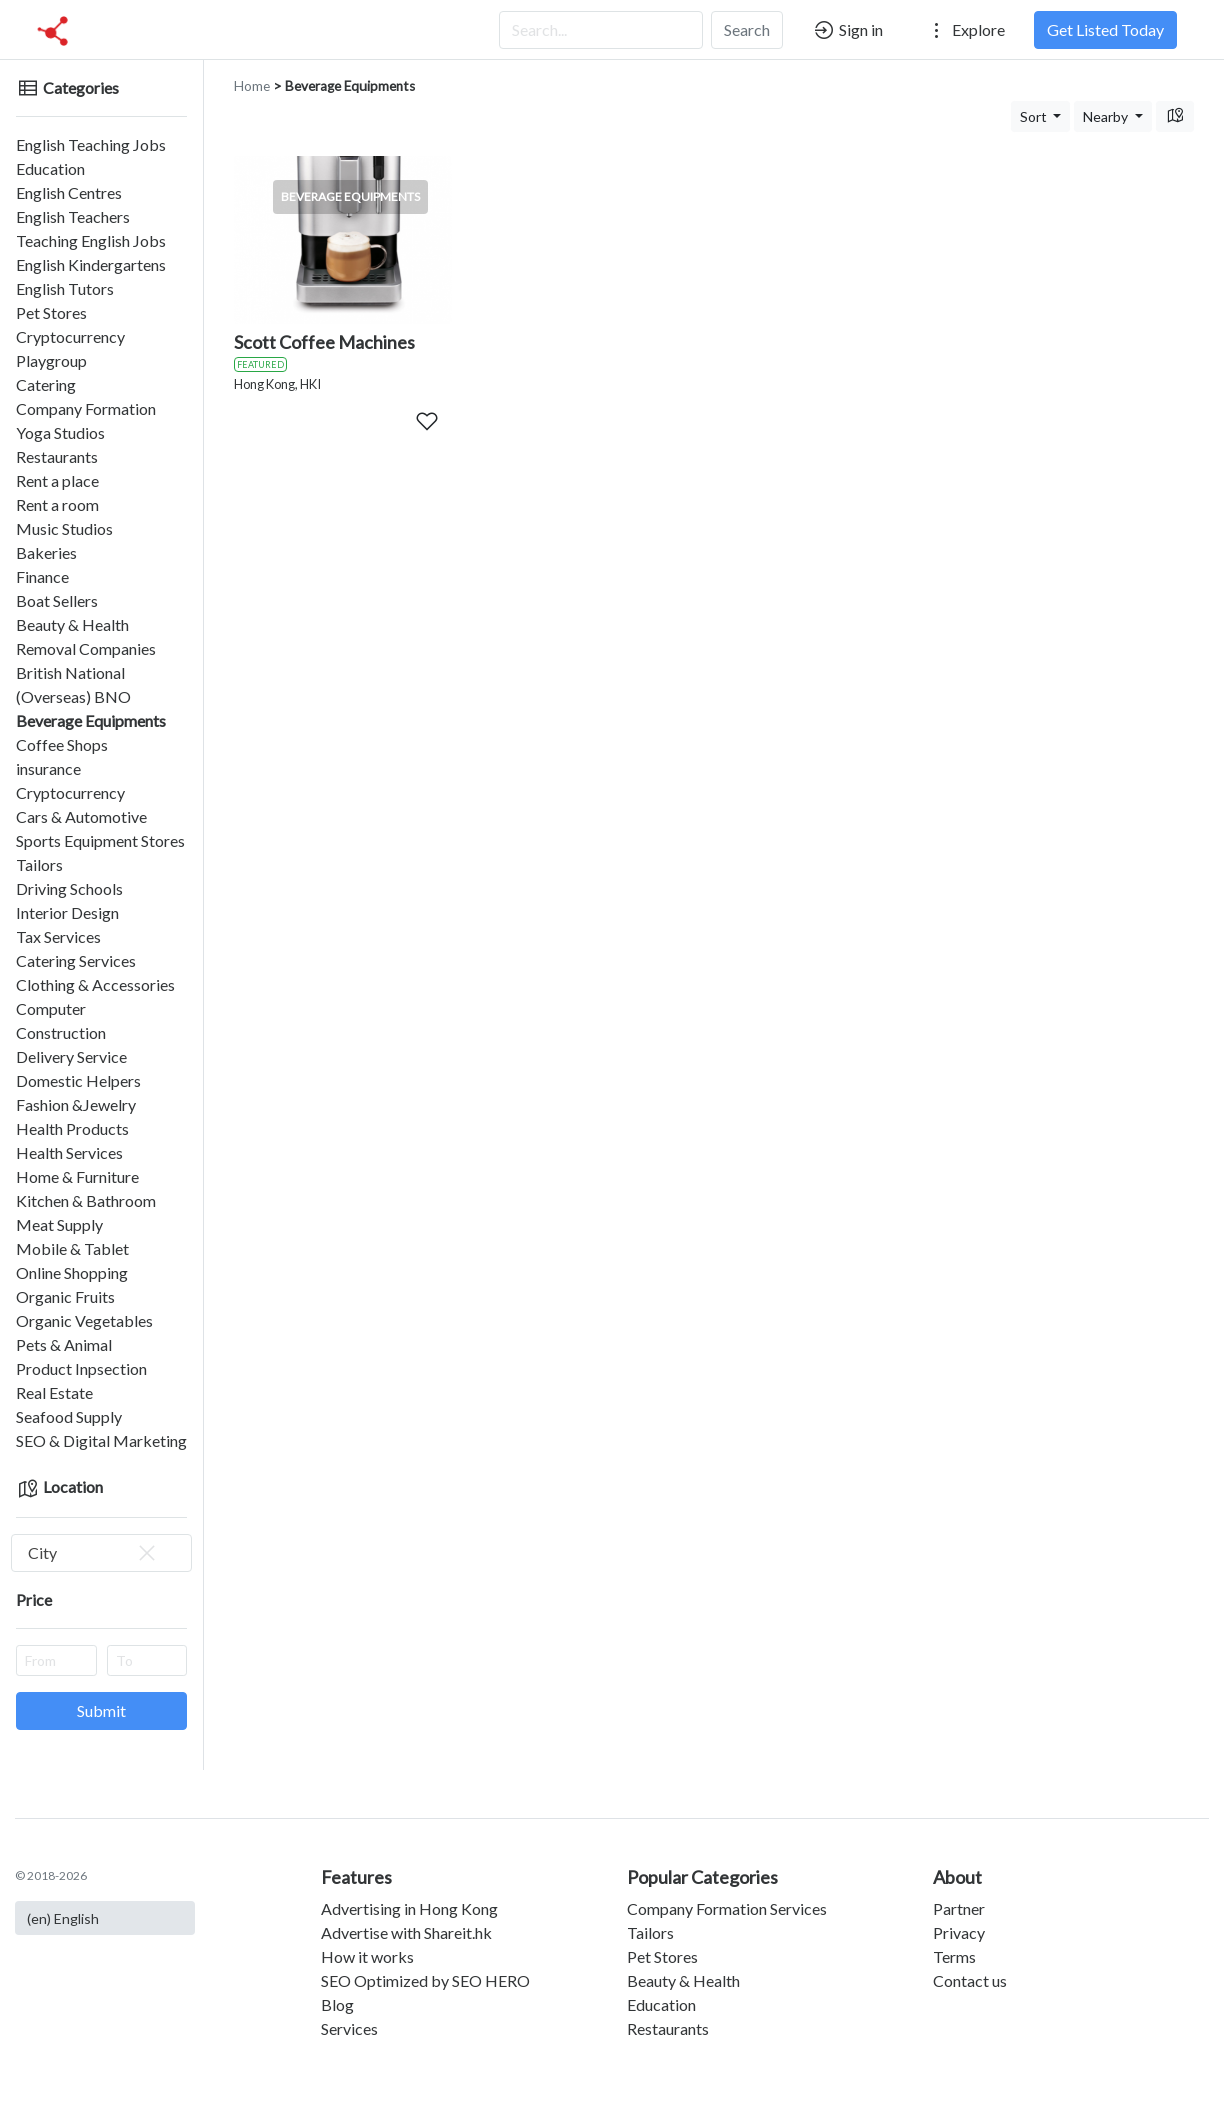  What do you see at coordinates (337, 2004) in the screenshot?
I see `Blog` at bounding box center [337, 2004].